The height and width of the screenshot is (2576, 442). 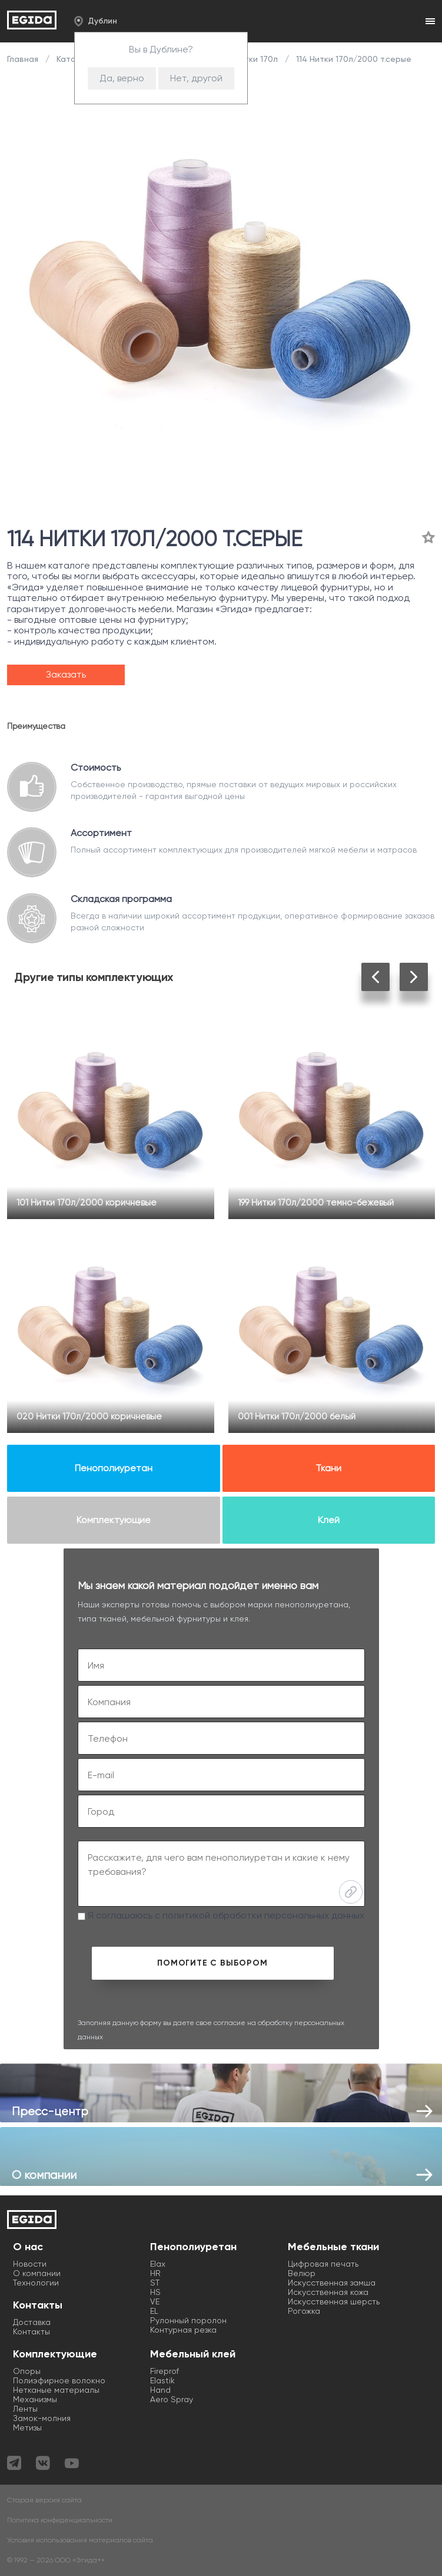 I want to click on VE, so click(x=154, y=2301).